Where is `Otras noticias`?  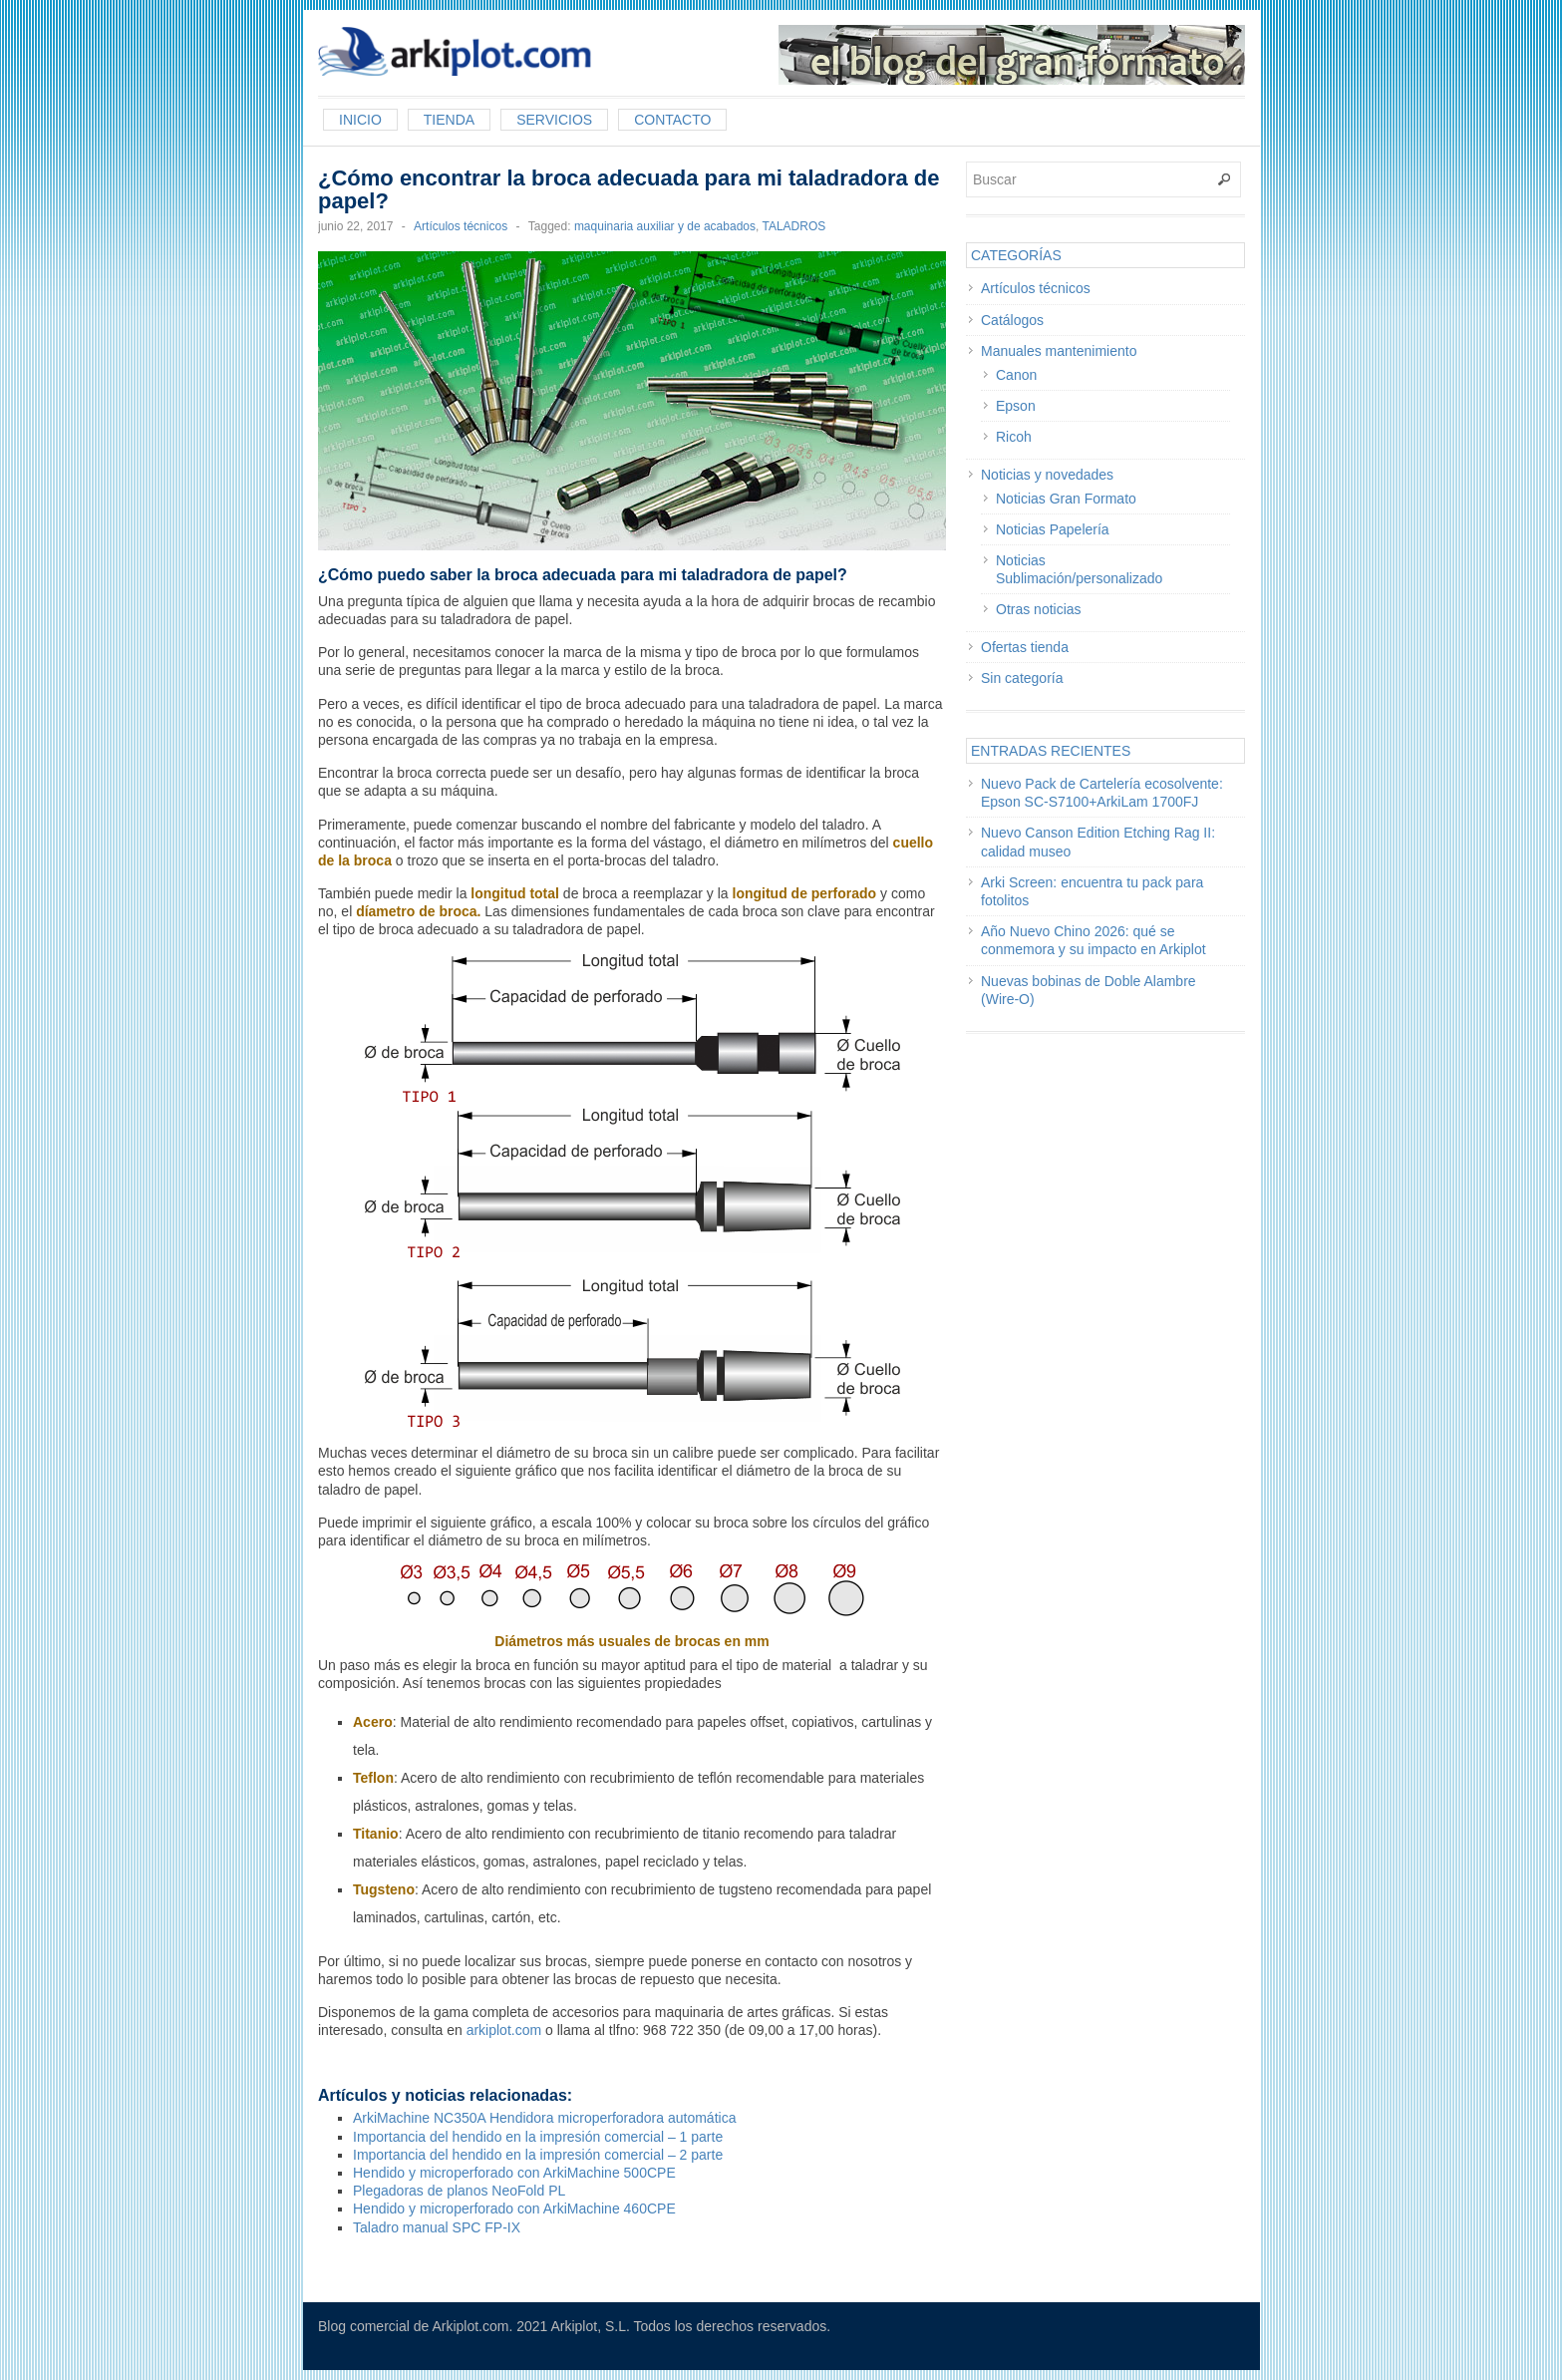 Otras noticias is located at coordinates (1039, 609).